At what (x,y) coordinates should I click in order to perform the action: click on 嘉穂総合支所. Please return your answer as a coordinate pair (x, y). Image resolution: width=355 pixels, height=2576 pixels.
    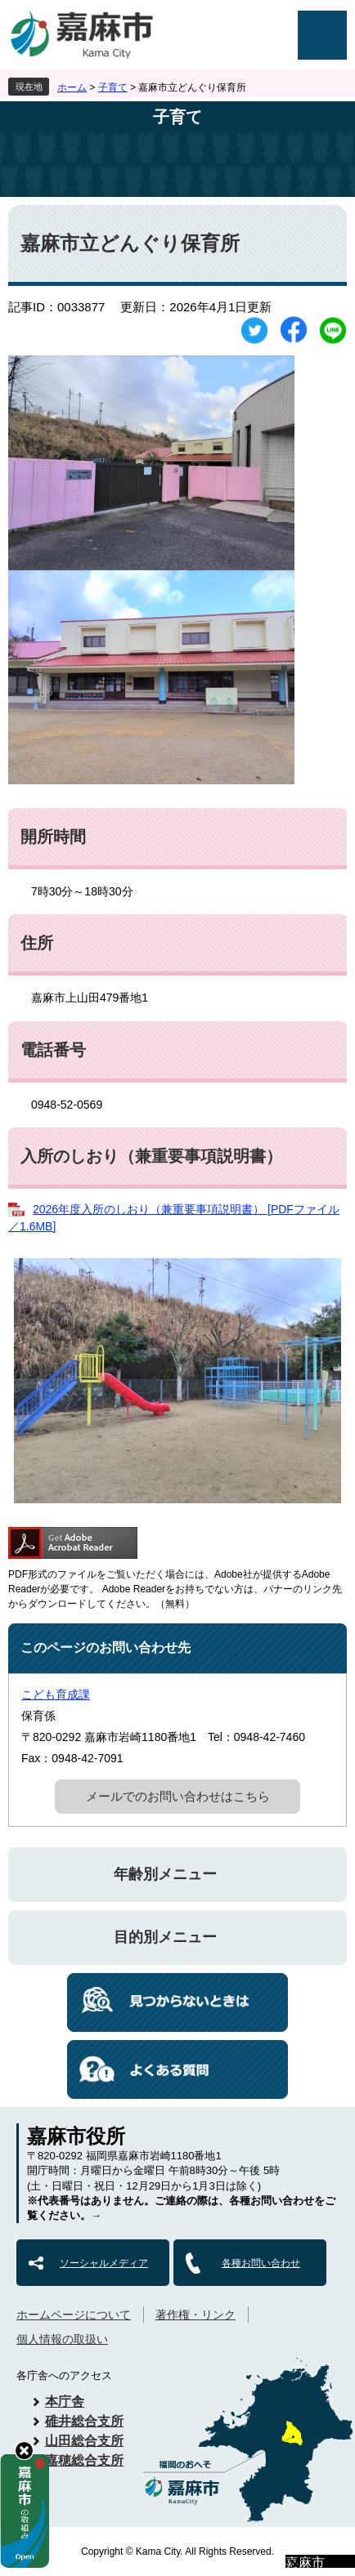
    Looking at the image, I should click on (84, 2460).